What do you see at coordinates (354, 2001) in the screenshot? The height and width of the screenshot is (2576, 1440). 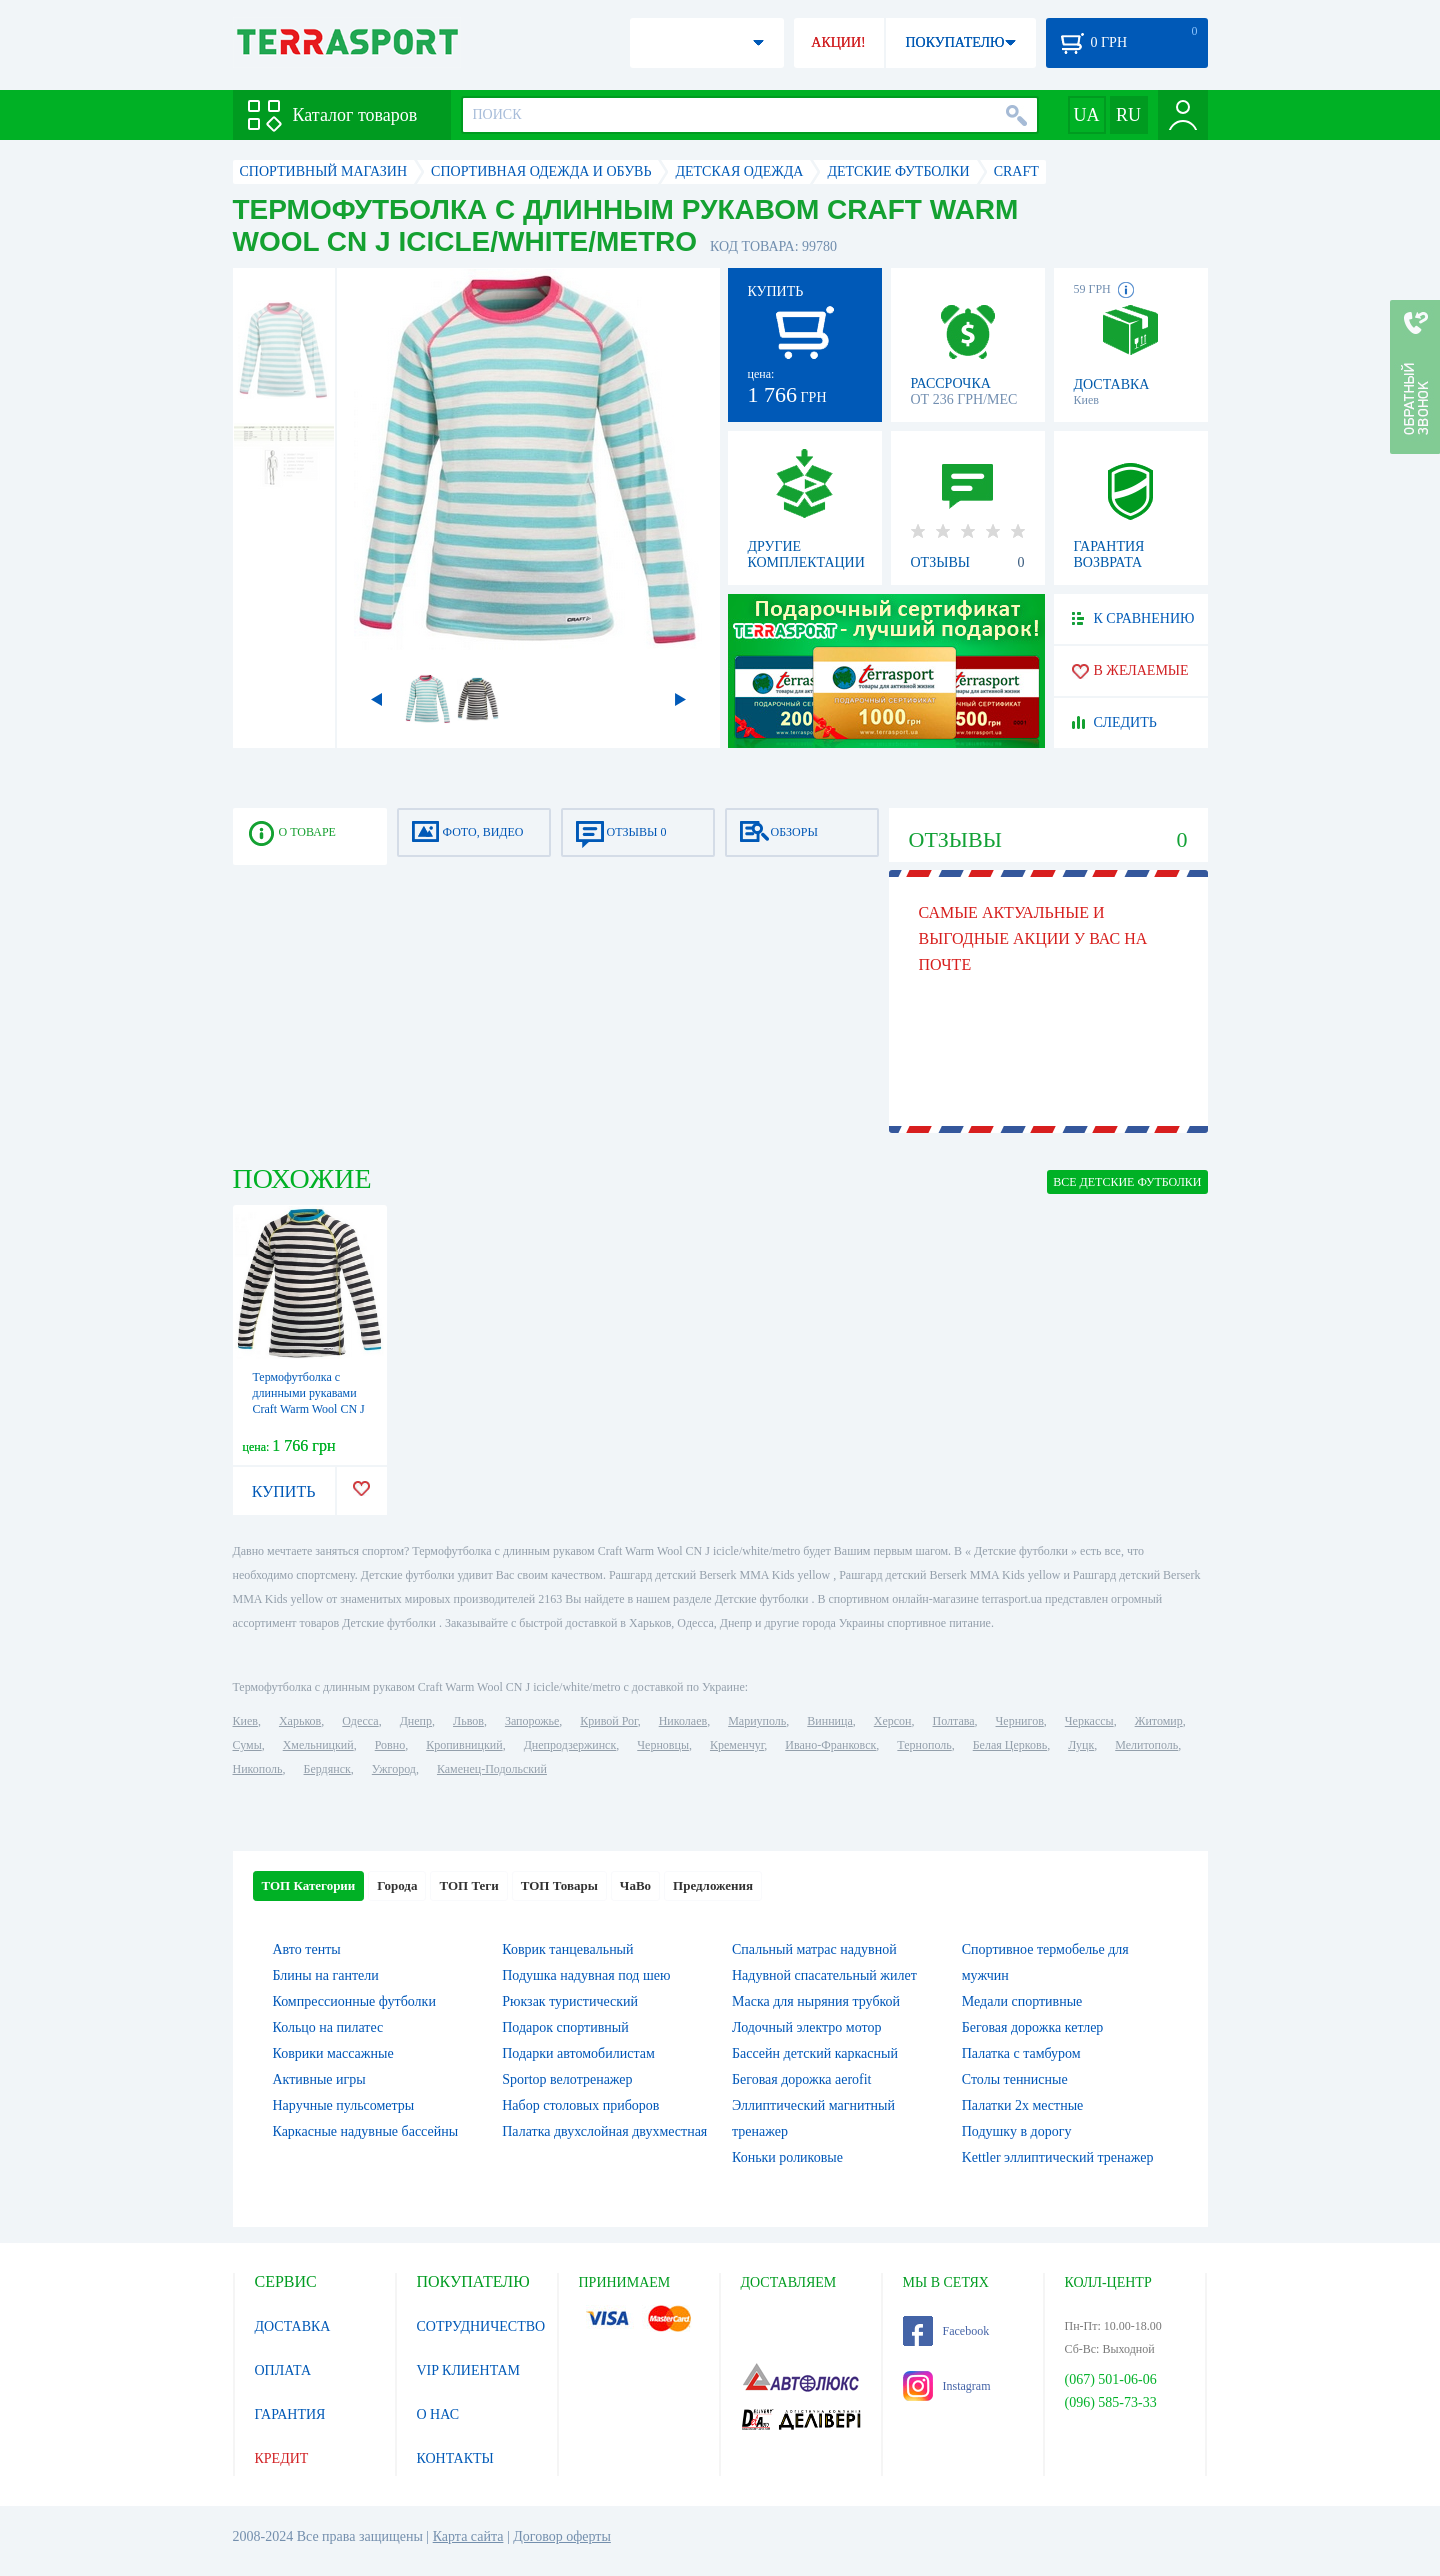 I see `Компрессионные футболки` at bounding box center [354, 2001].